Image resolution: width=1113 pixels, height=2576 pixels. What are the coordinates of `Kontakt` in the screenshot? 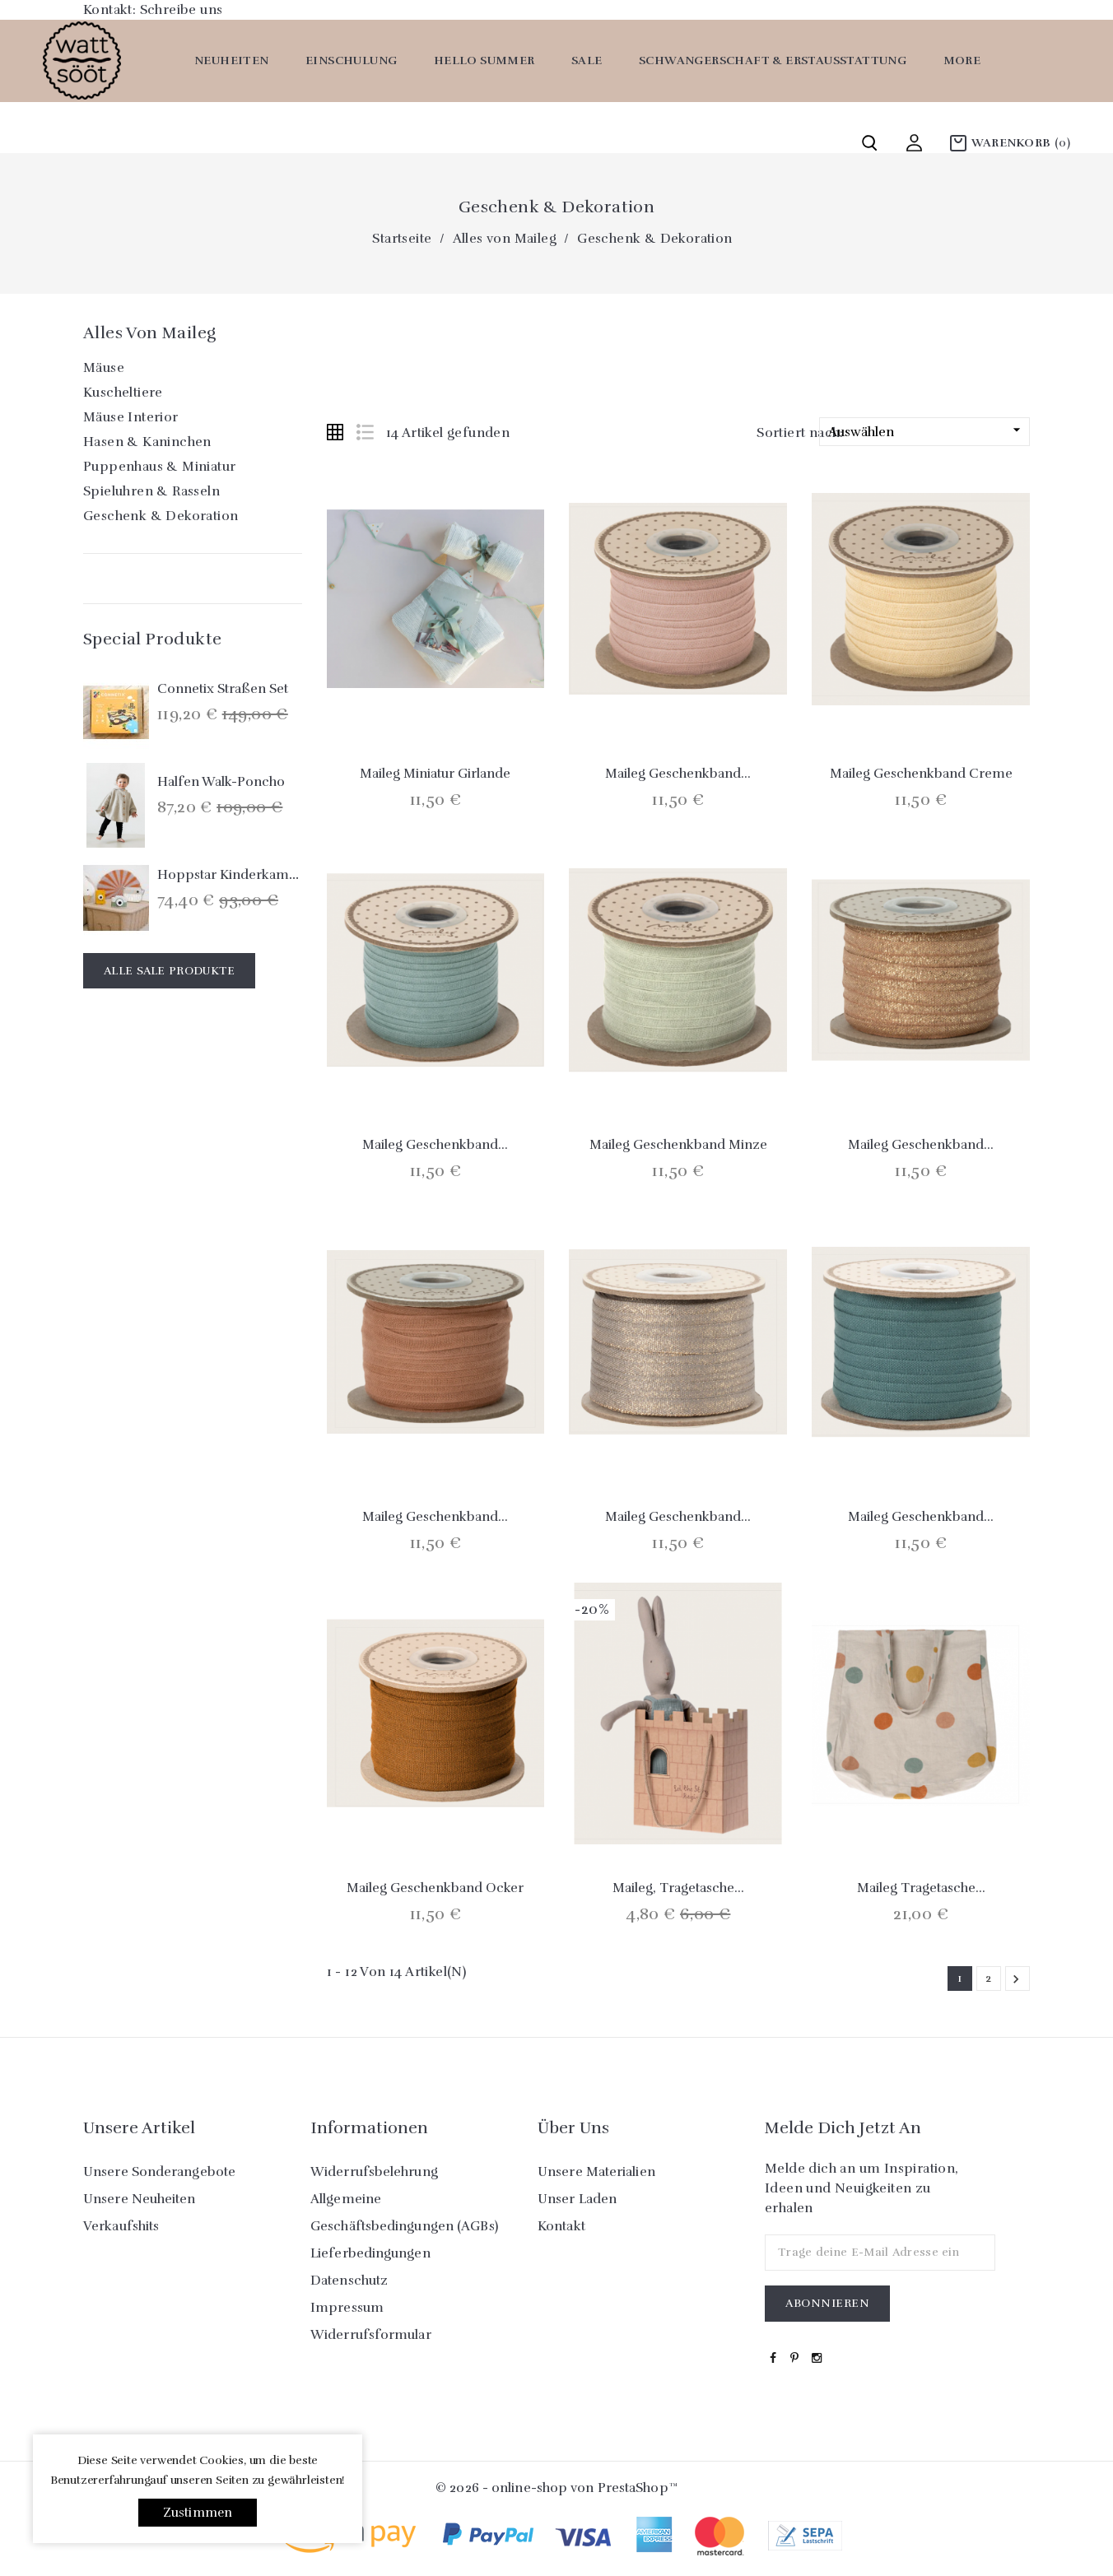 It's located at (561, 2226).